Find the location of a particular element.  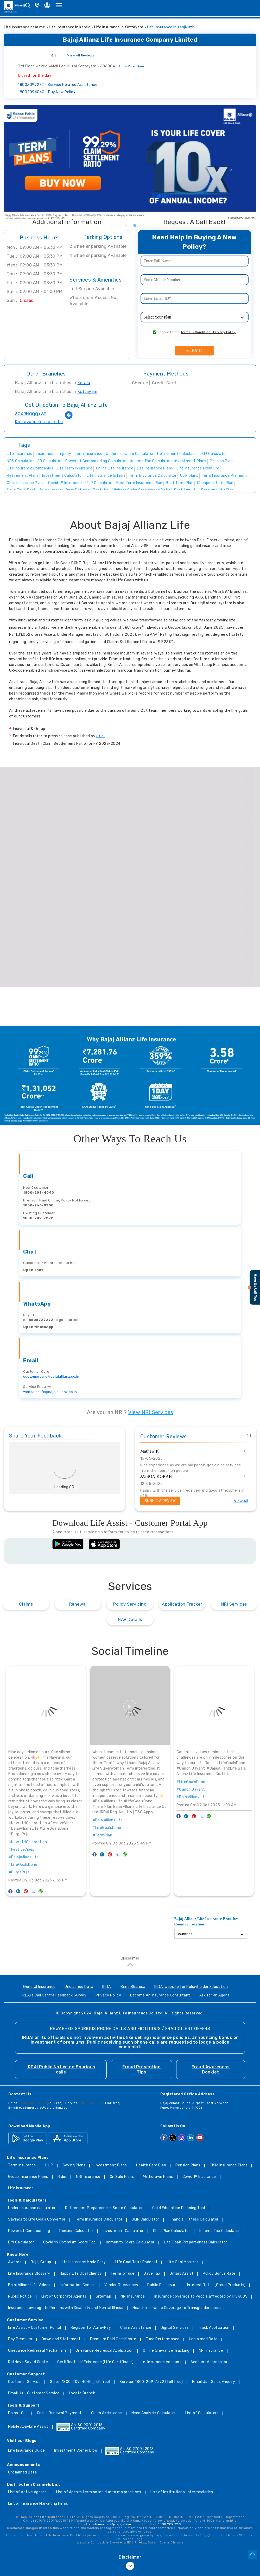

Pension Calculator is located at coordinates (76, 2231).